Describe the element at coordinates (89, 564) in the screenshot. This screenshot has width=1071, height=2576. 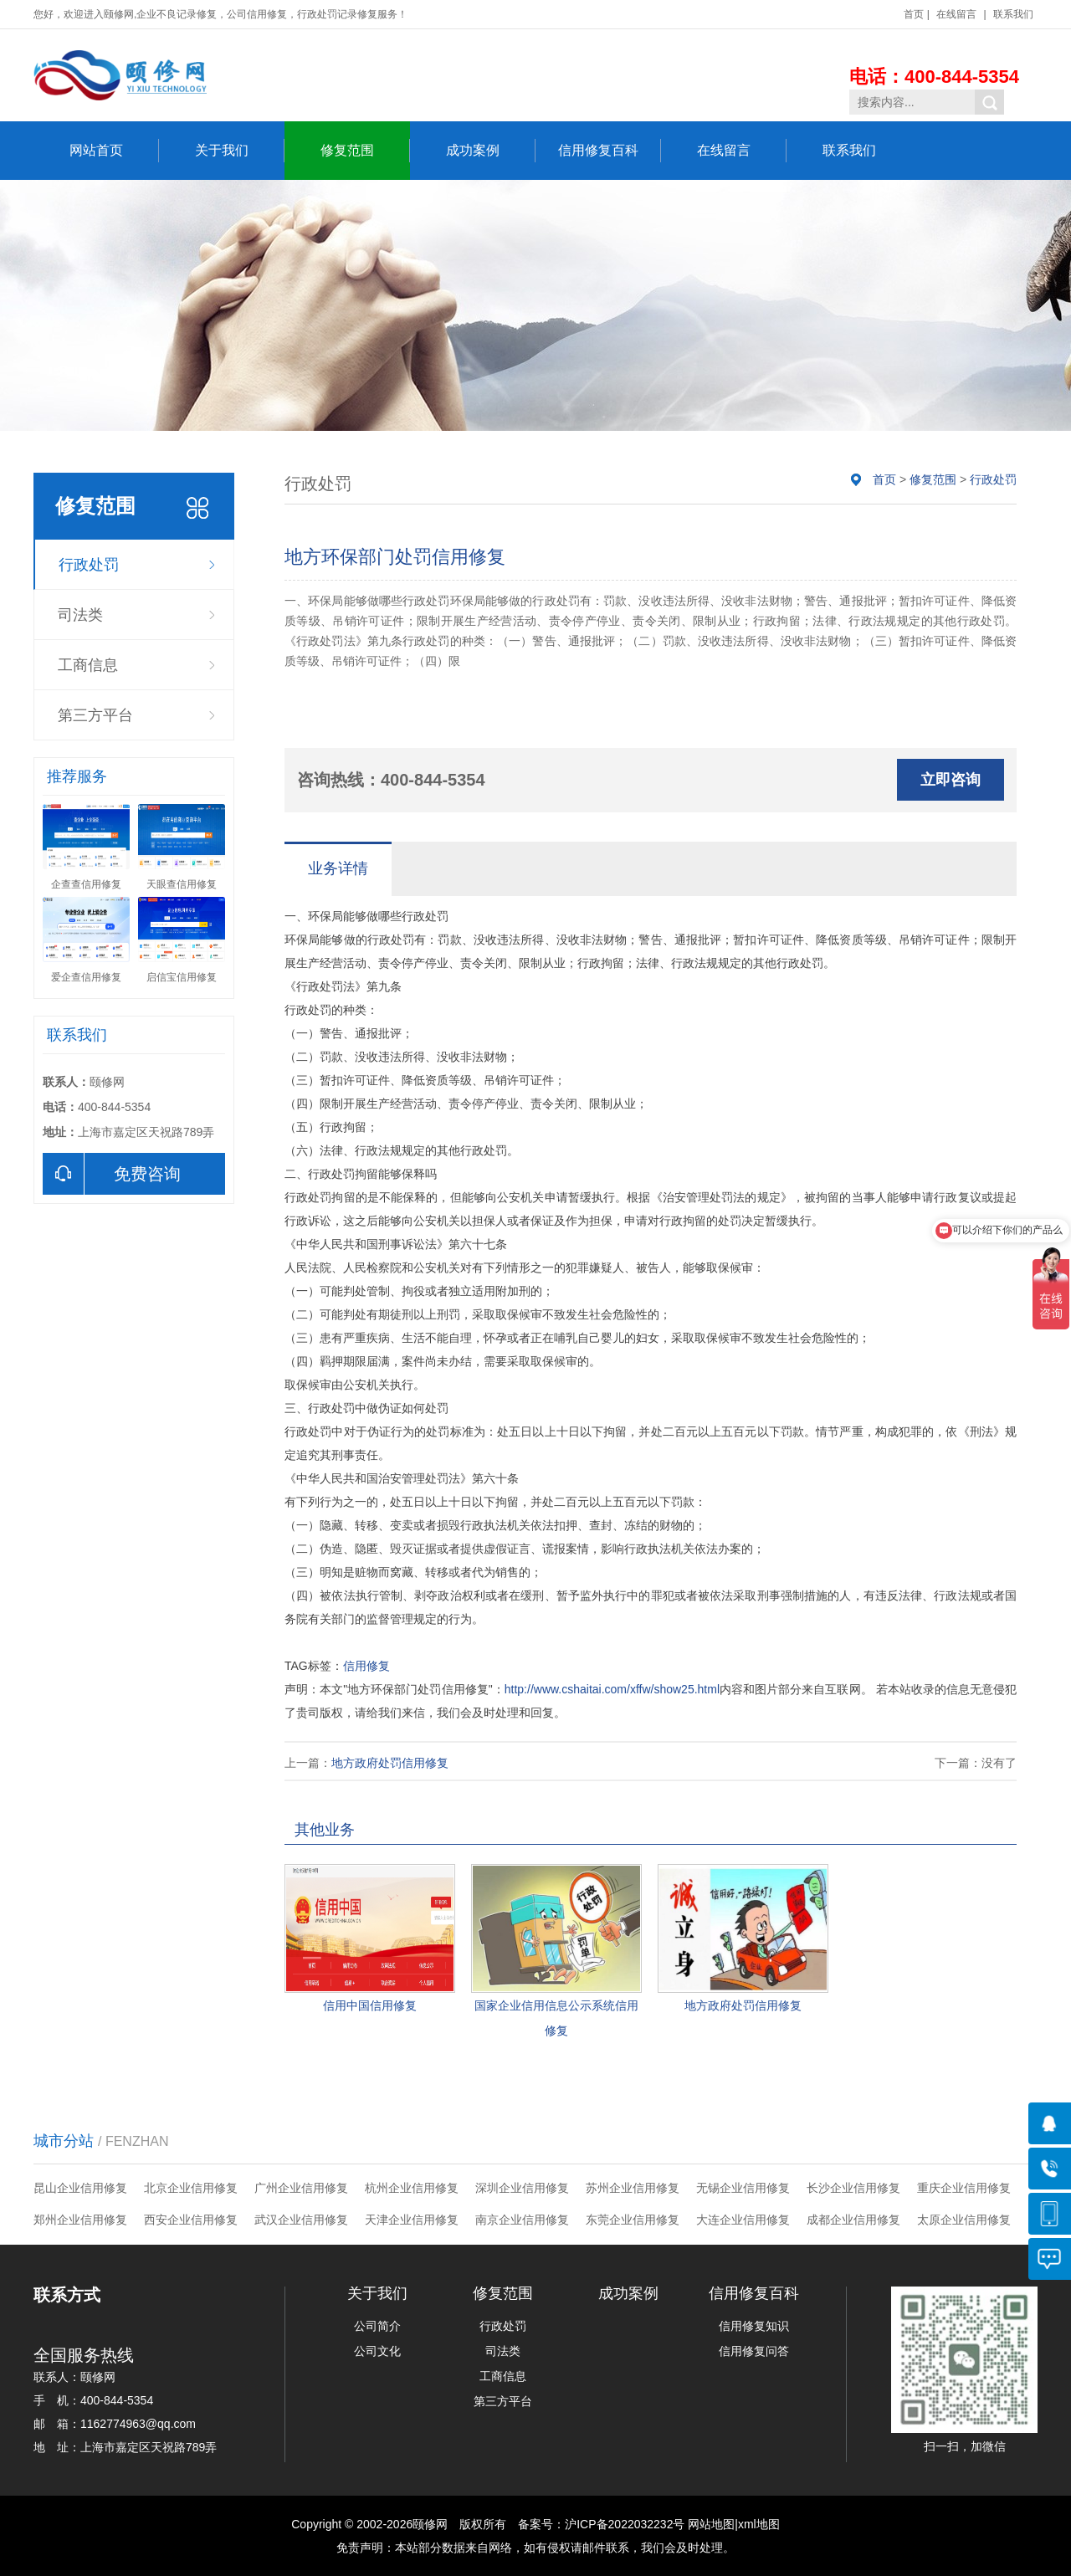
I see `行政处罚` at that location.